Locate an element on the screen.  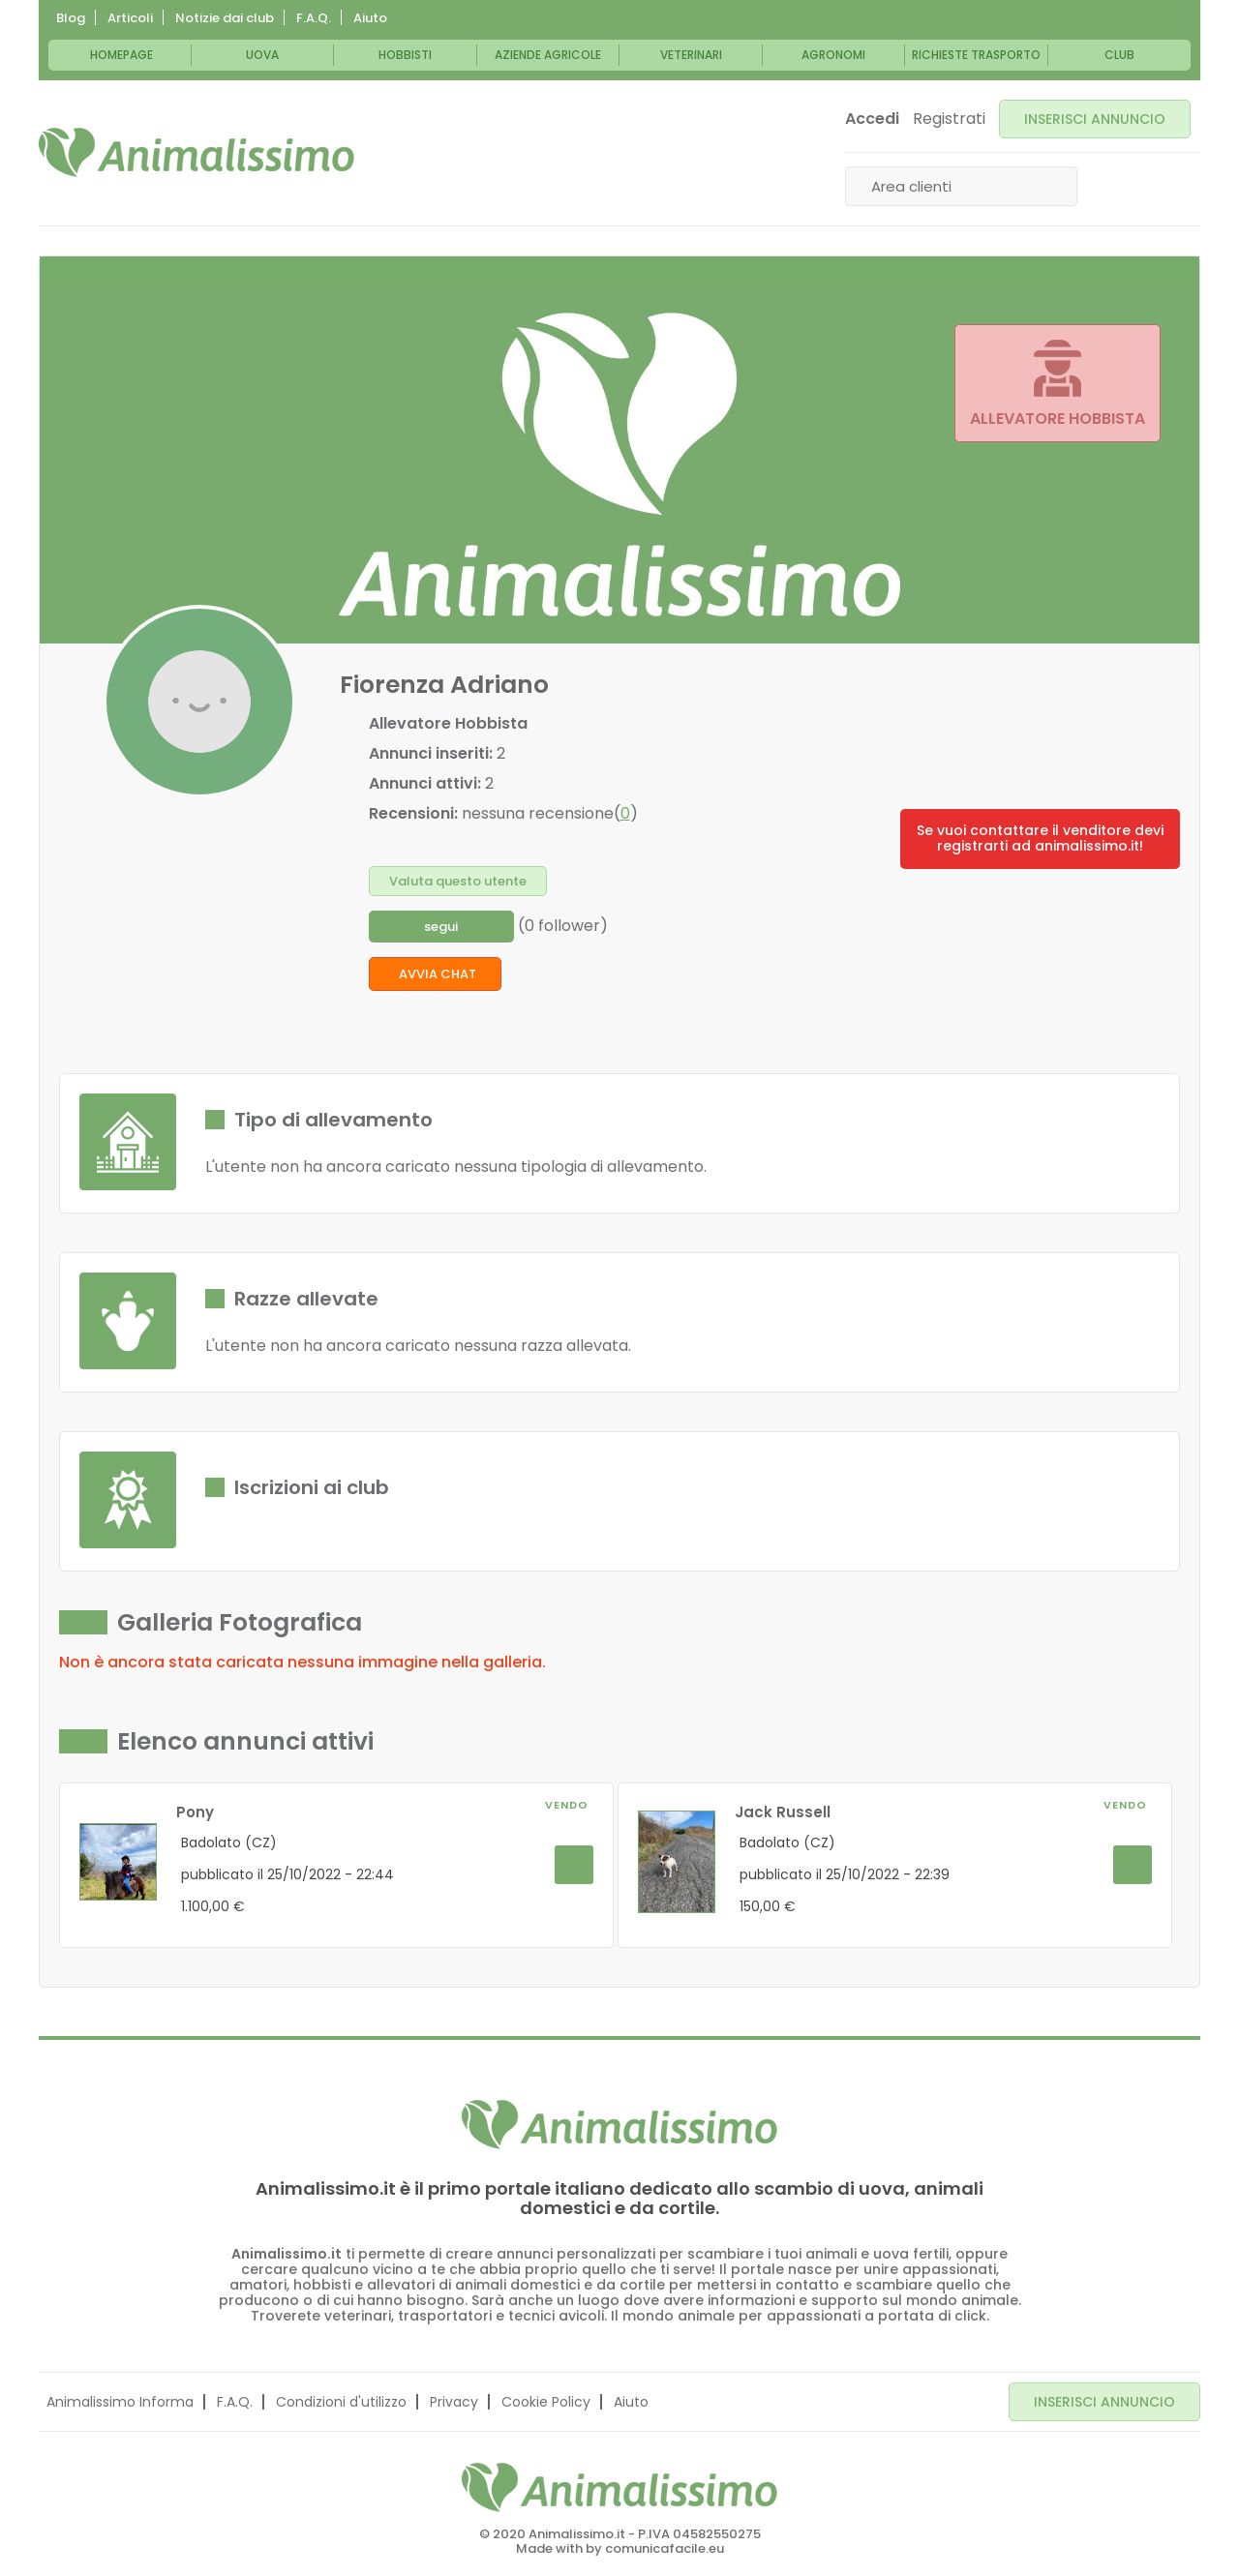
Agronomi is located at coordinates (833, 54).